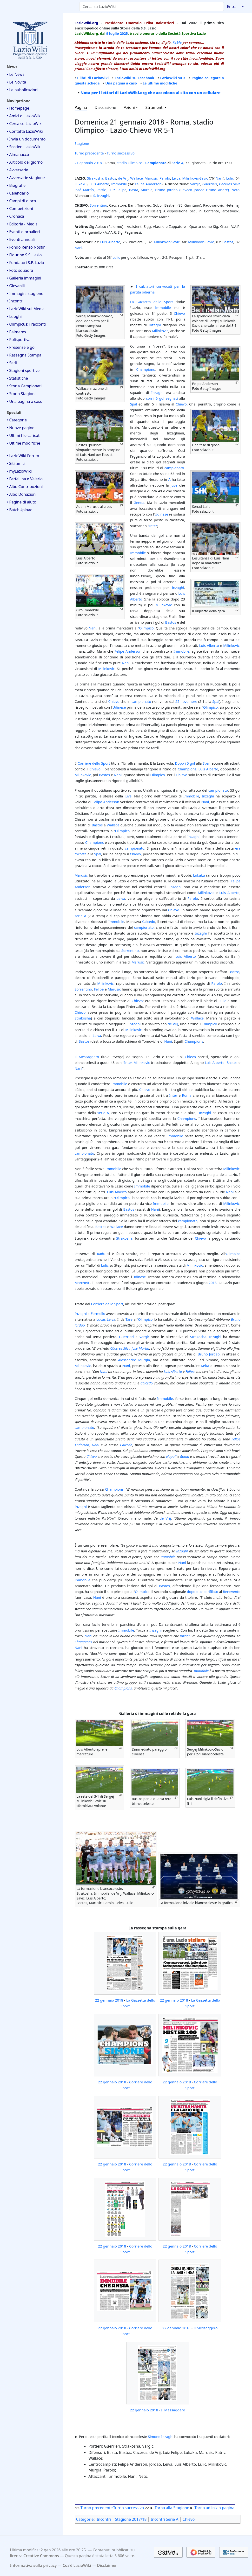  I want to click on stadio Olimpico, so click(129, 162).